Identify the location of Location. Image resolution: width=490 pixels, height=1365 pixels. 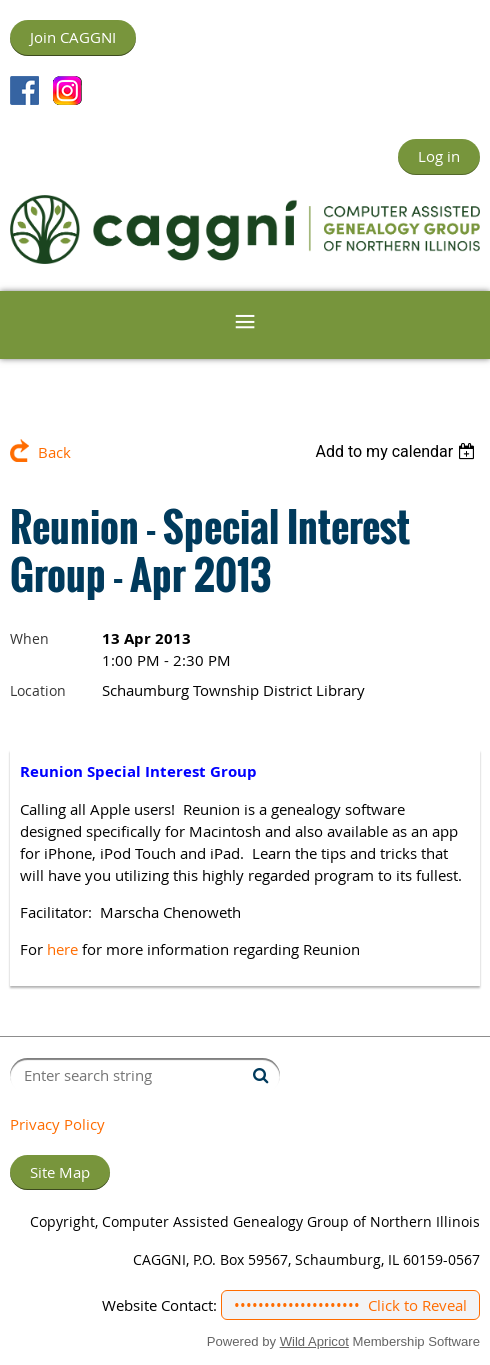
(38, 690).